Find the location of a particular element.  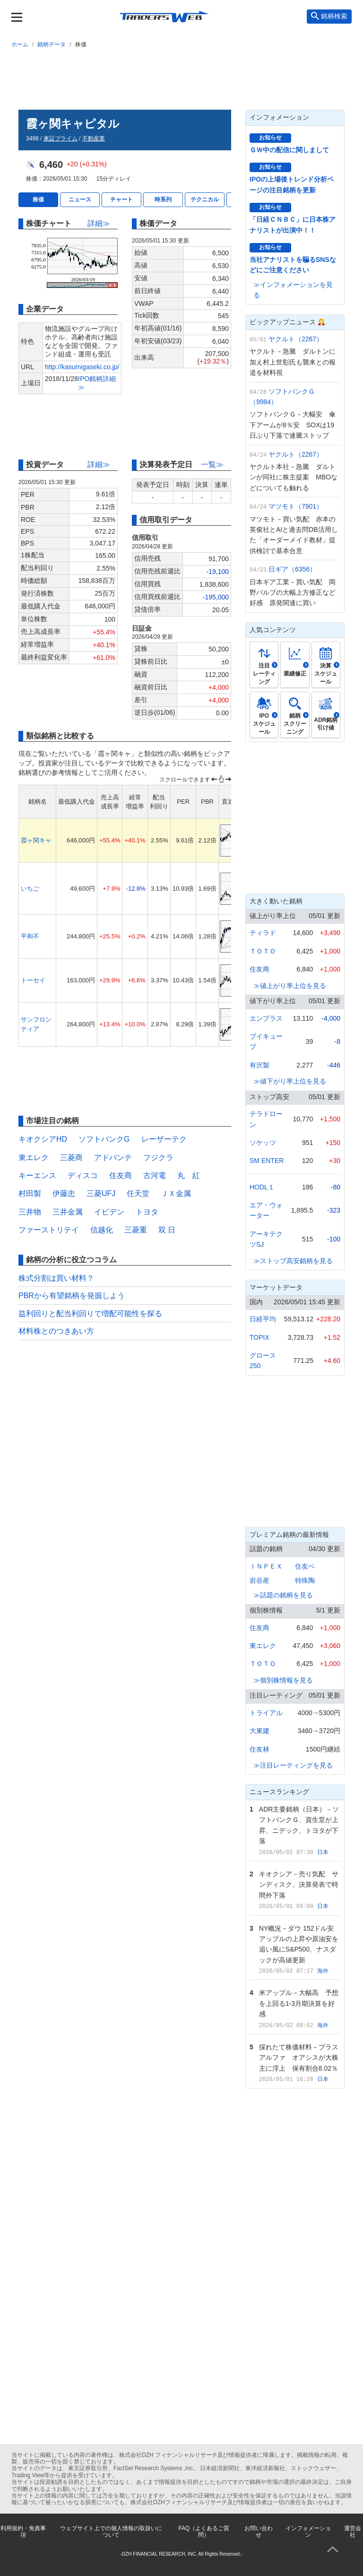

一覧≫ is located at coordinates (212, 464).